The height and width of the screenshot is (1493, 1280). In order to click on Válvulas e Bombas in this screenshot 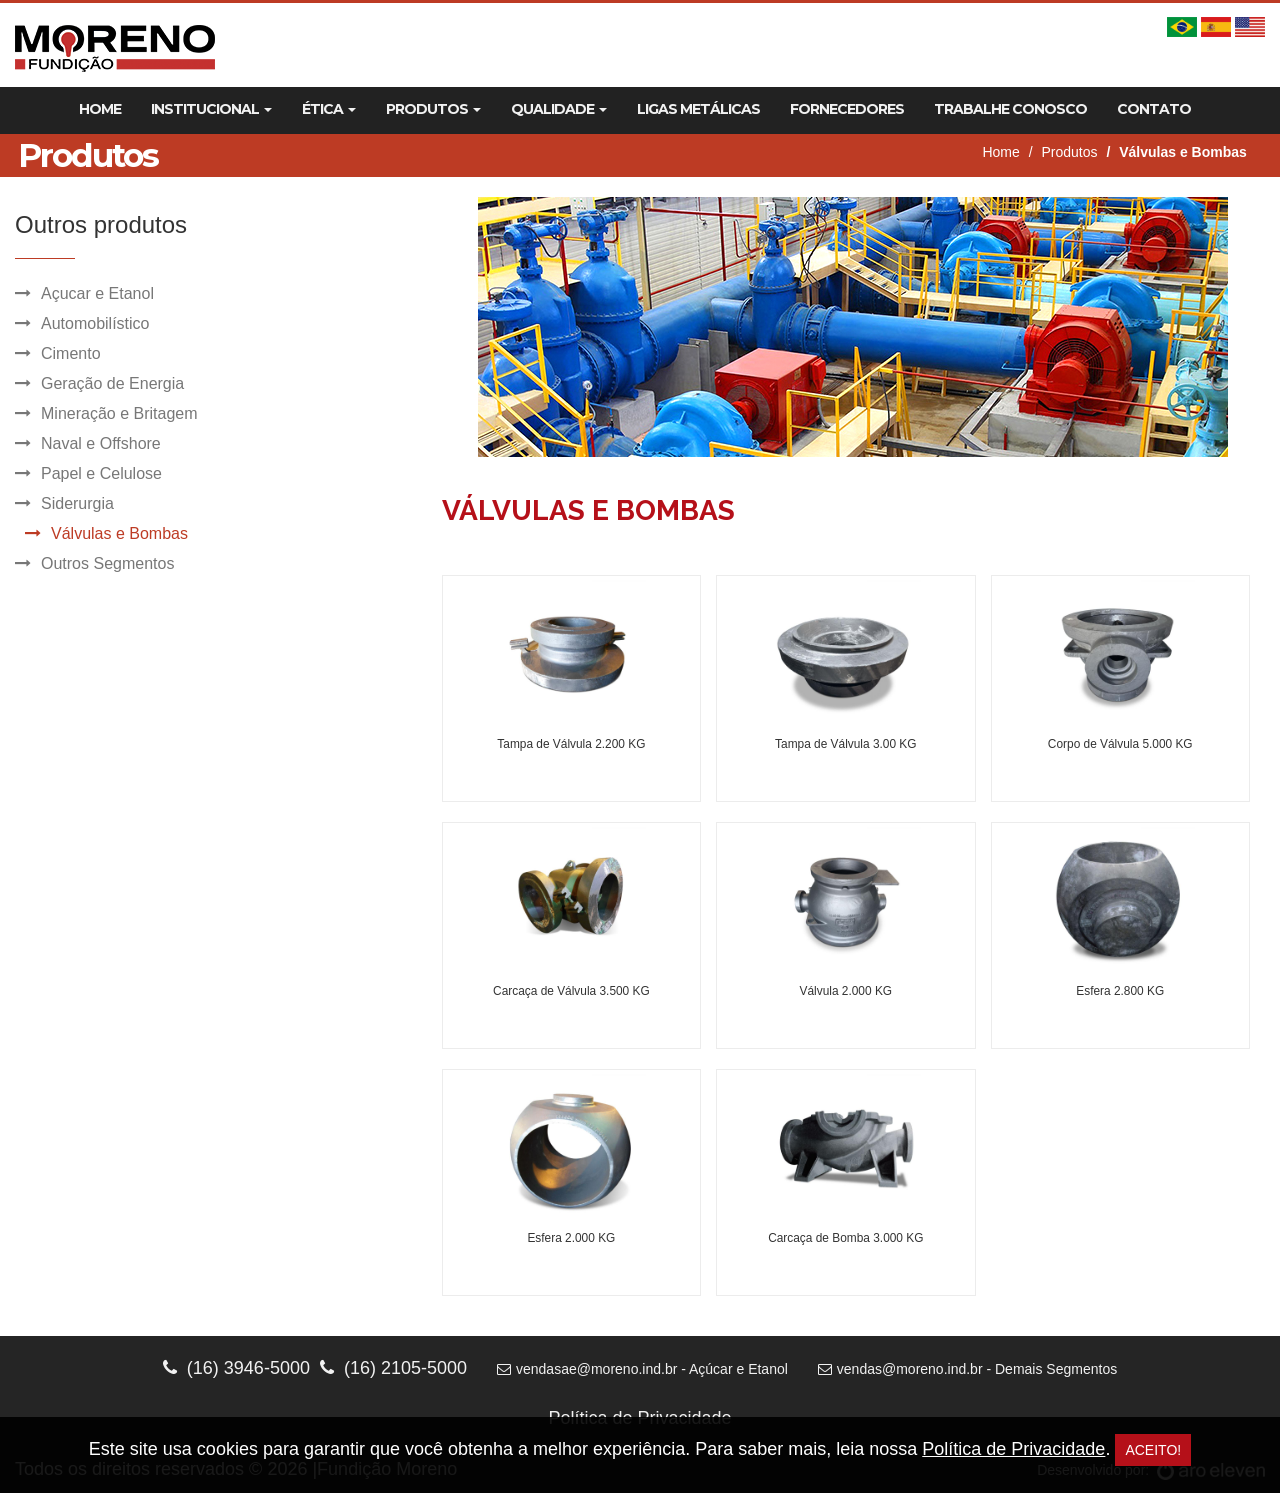, I will do `click(119, 533)`.